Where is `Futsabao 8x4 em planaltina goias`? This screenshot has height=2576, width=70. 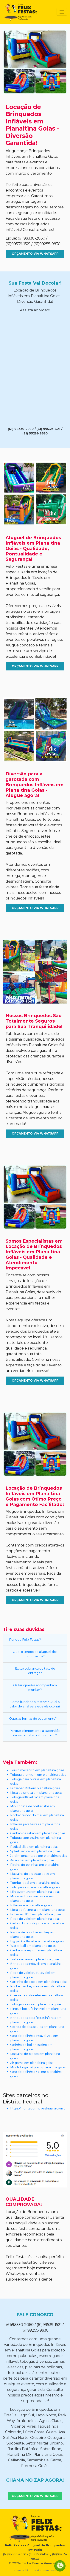
Futsabao 8x4 em planaltina goias is located at coordinates (35, 1788).